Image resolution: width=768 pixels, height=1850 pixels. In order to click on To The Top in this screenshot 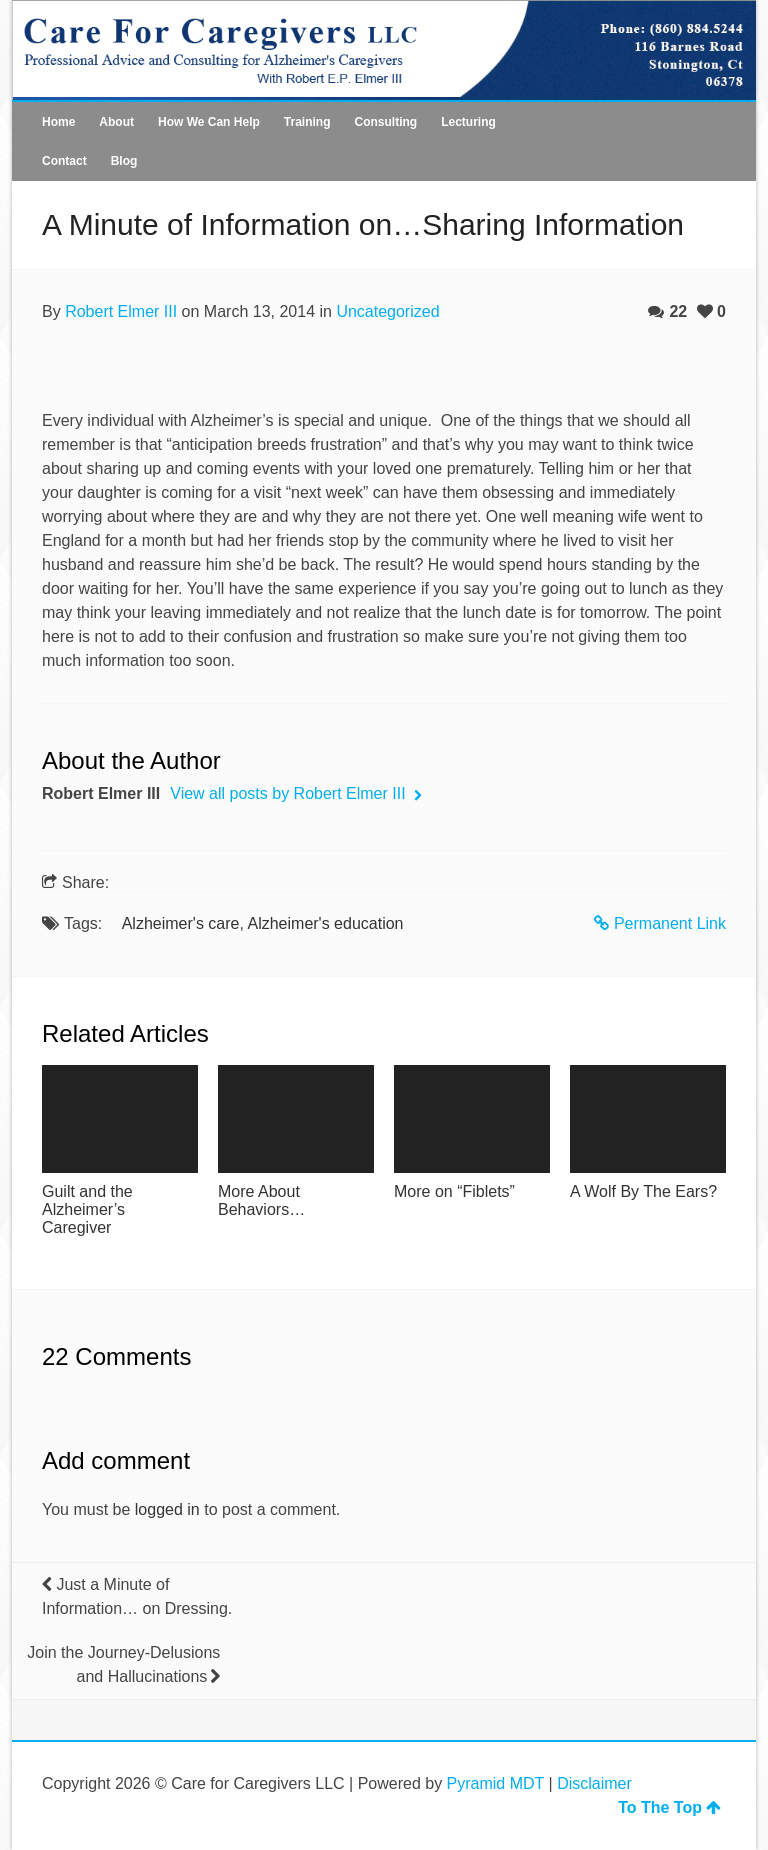, I will do `click(669, 1807)`.